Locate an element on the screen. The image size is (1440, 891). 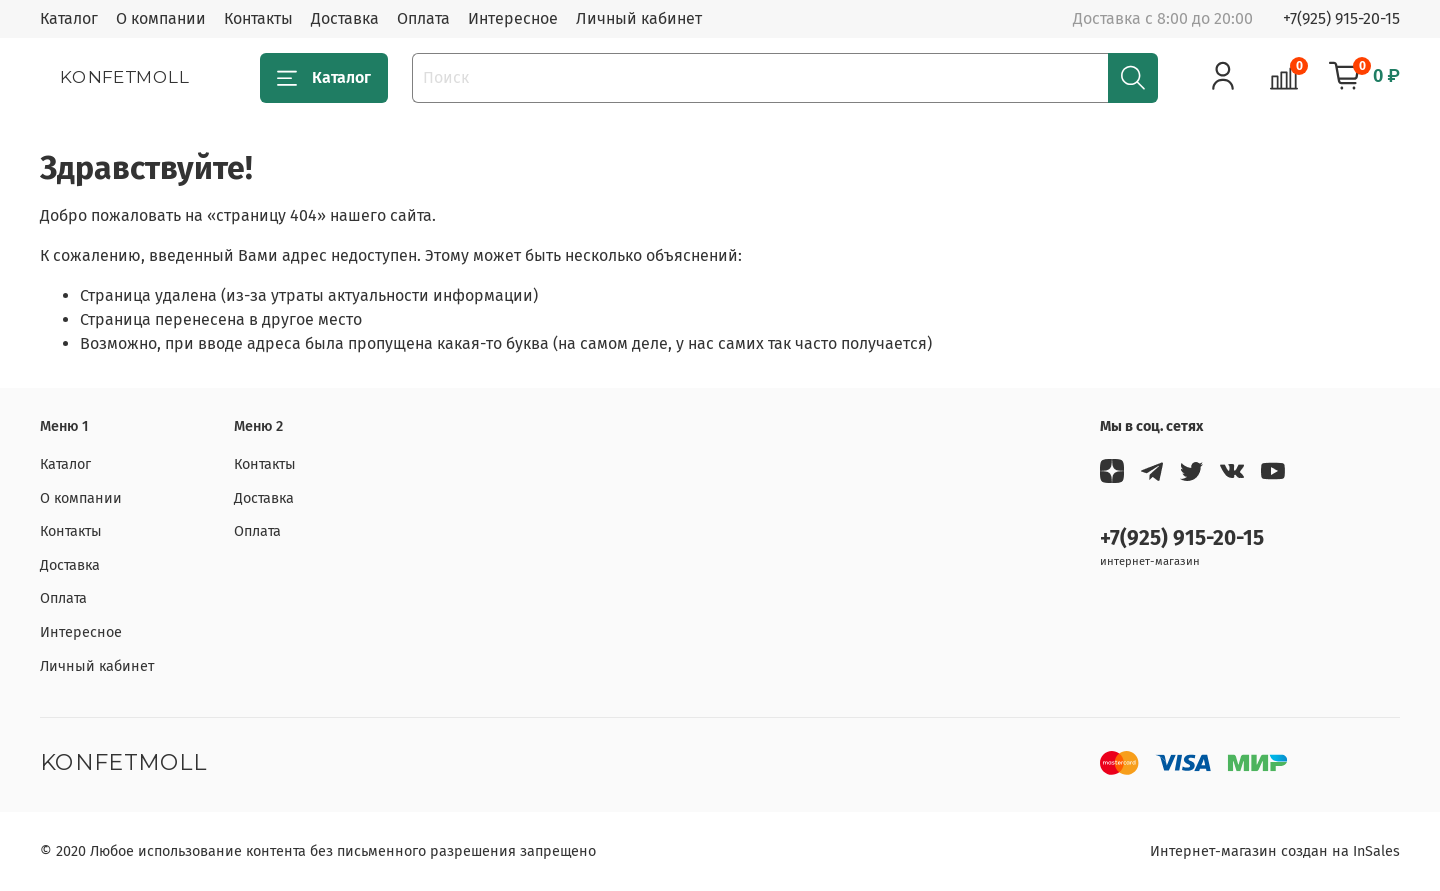
Доставка is located at coordinates (345, 18).